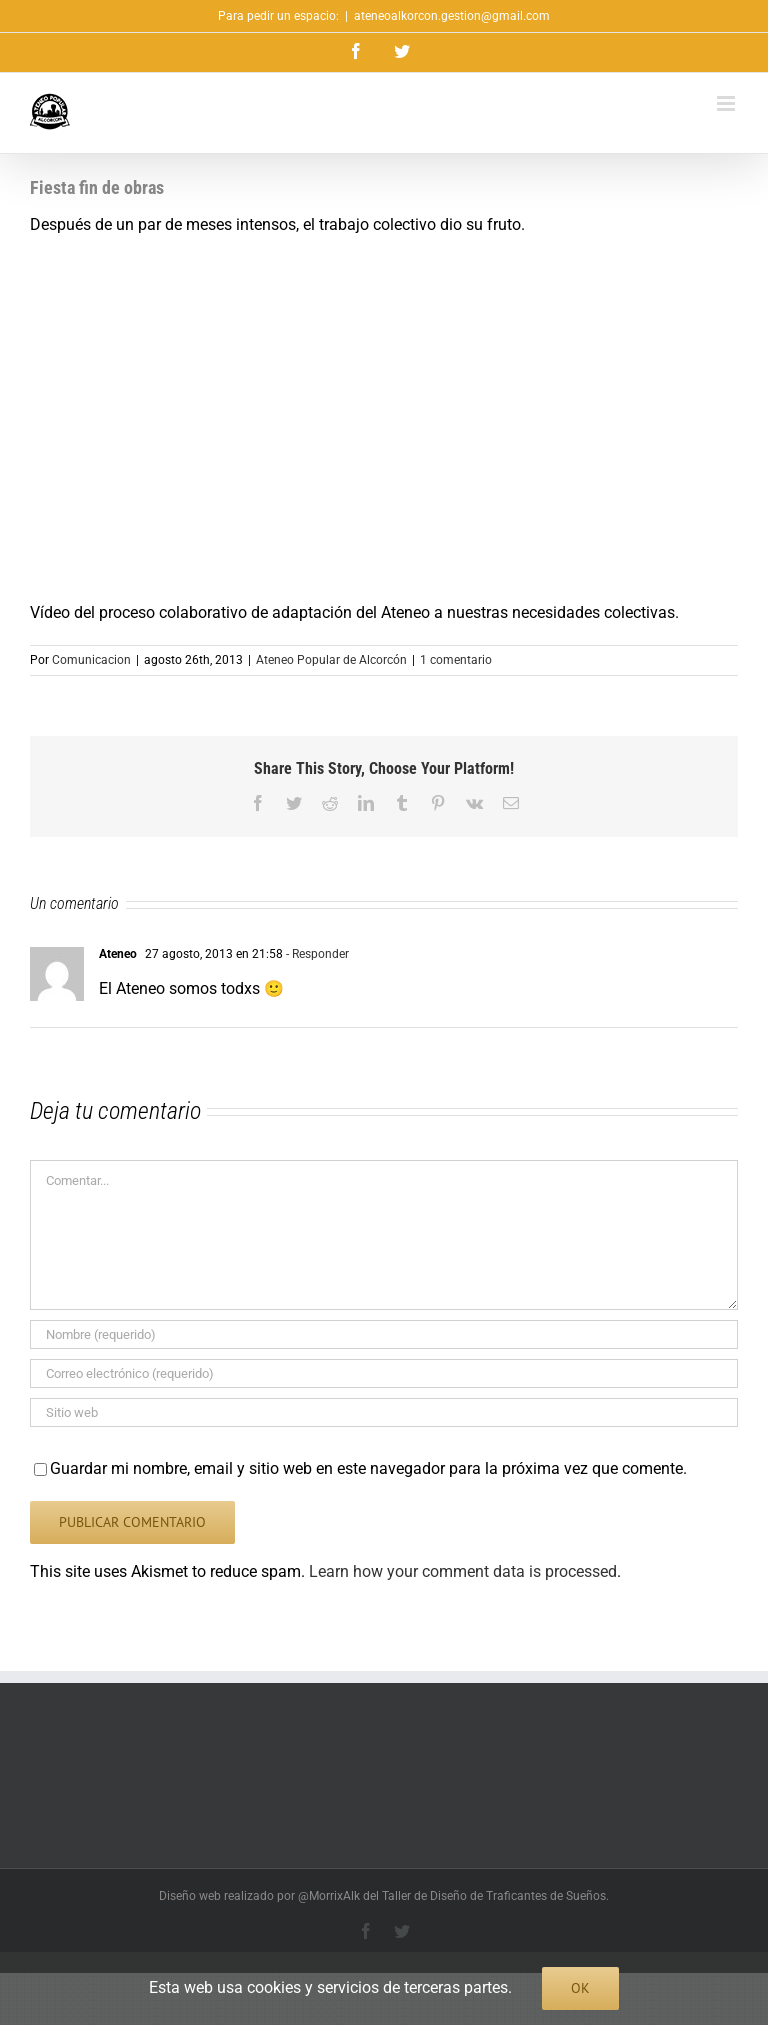 The image size is (768, 2025). Describe the element at coordinates (368, 1468) in the screenshot. I see `Guardar mi nombre, email y sitio web en este navegador para la próxima vez que comente.` at that location.